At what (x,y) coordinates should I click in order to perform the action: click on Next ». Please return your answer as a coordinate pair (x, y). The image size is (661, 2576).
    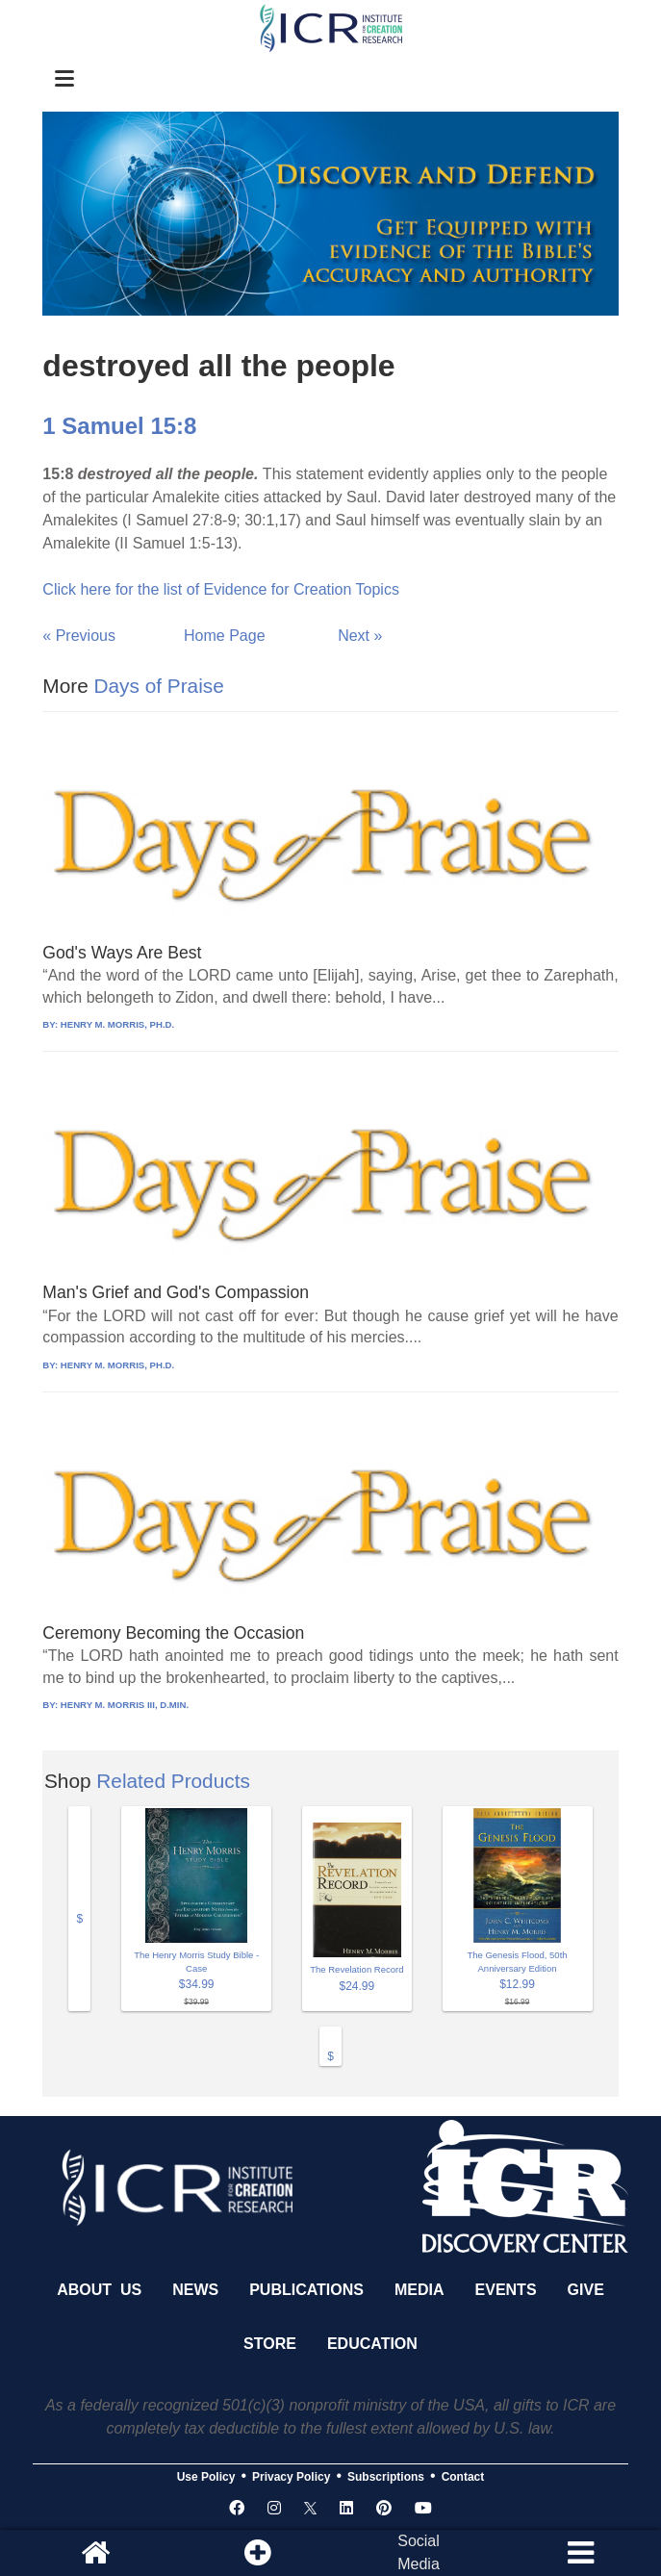
    Looking at the image, I should click on (360, 635).